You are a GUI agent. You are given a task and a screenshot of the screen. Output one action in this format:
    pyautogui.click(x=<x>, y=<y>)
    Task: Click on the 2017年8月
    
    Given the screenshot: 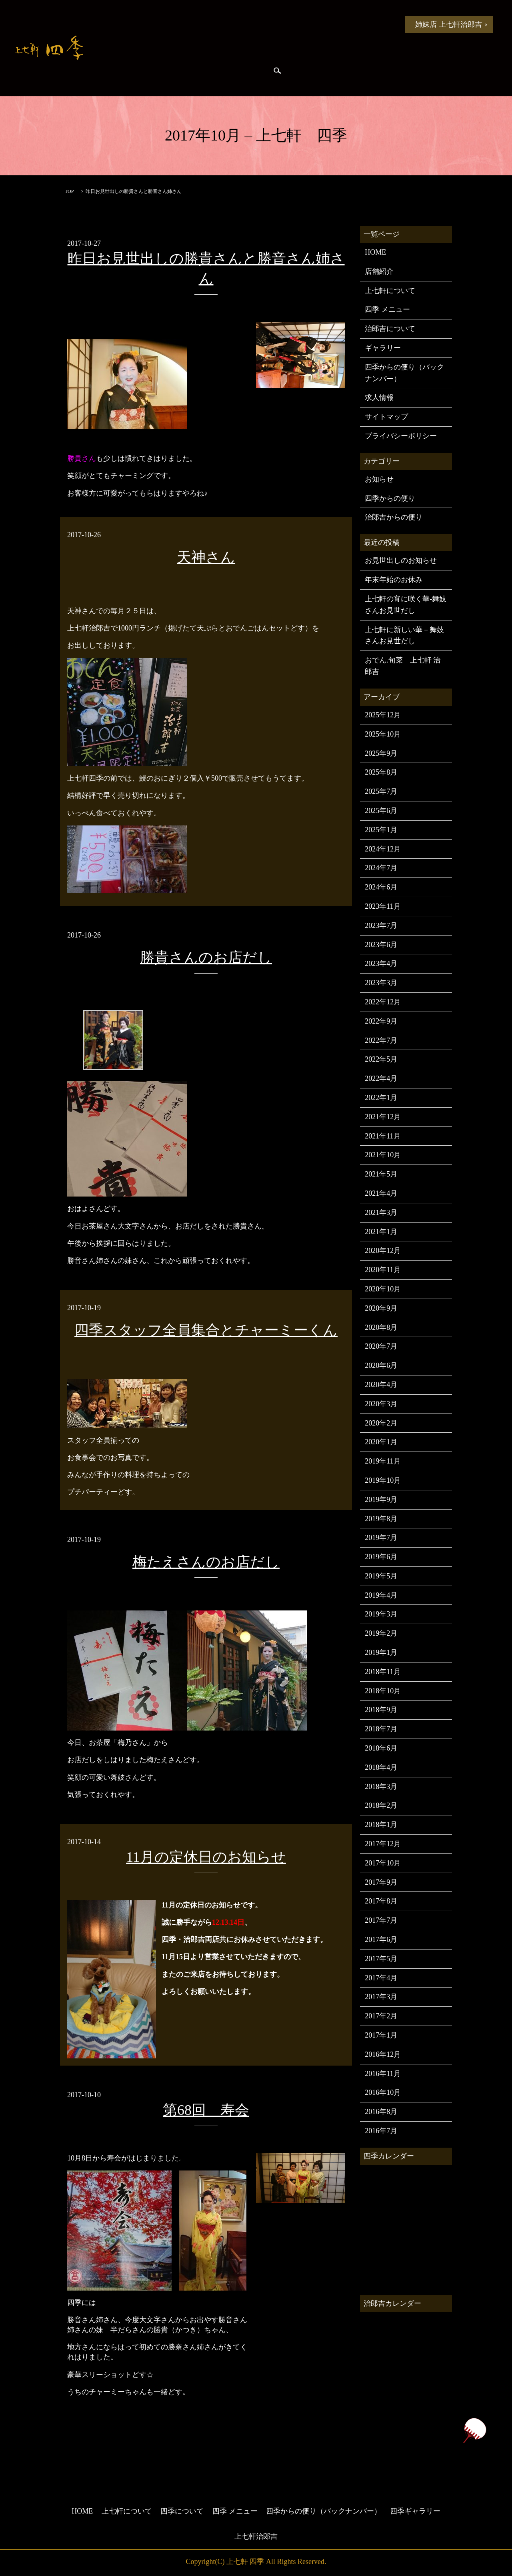 What is the action you would take?
    pyautogui.click(x=381, y=1901)
    